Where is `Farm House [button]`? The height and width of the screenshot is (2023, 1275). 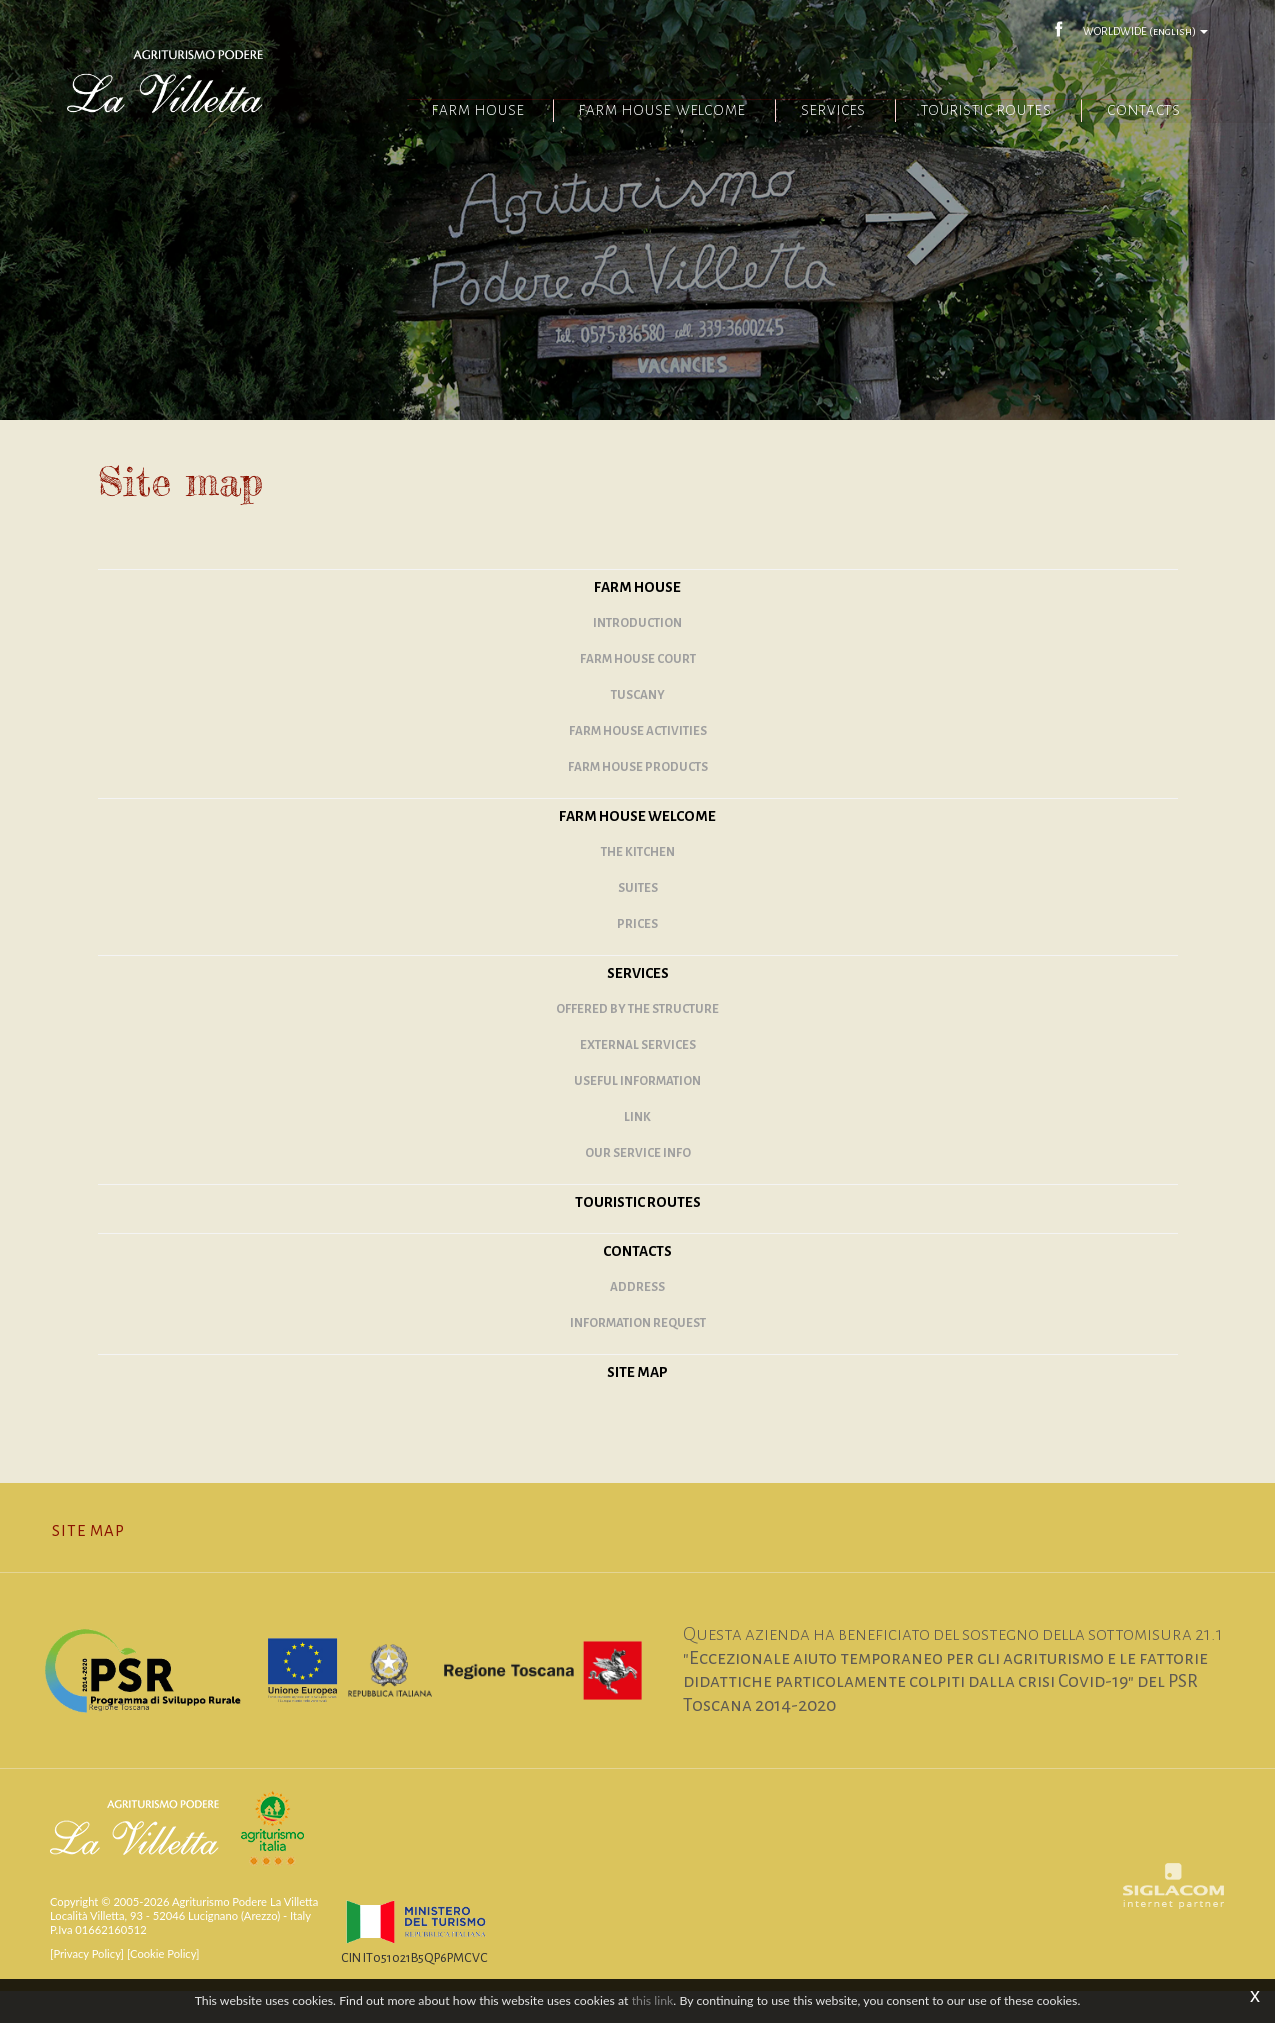
Farm House [button] is located at coordinates (437, 112).